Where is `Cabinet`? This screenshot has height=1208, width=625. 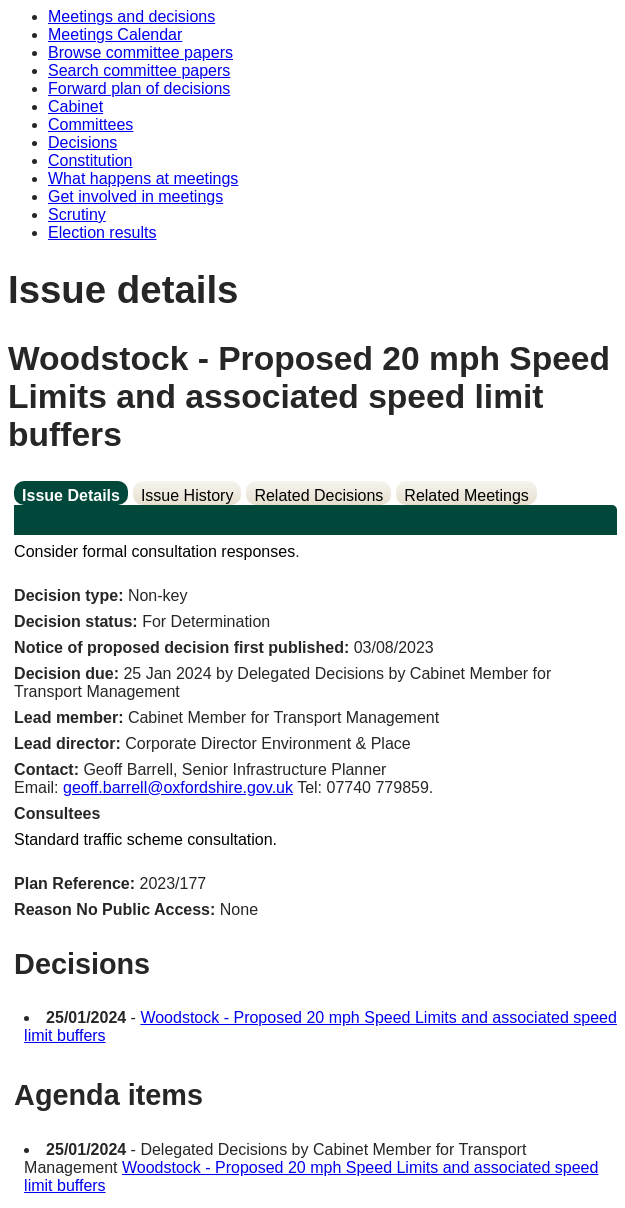
Cabinet is located at coordinates (75, 106).